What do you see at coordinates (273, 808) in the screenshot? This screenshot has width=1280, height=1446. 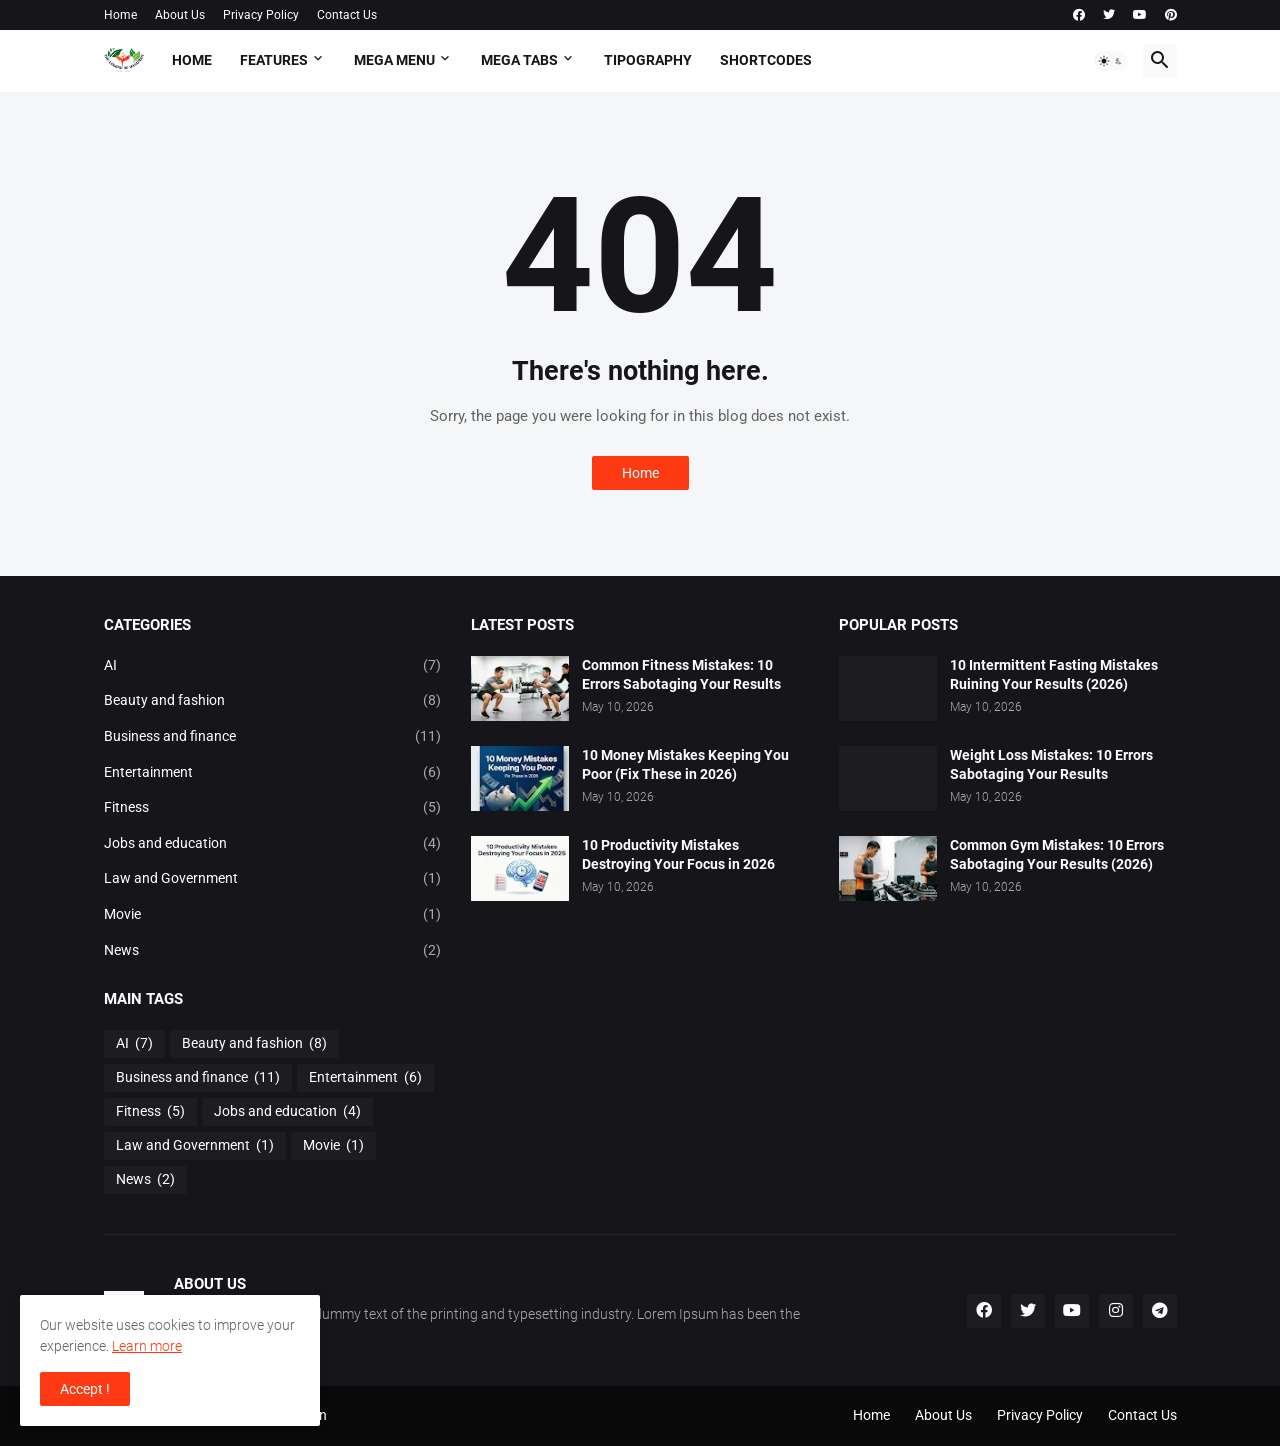 I see `Fitness` at bounding box center [273, 808].